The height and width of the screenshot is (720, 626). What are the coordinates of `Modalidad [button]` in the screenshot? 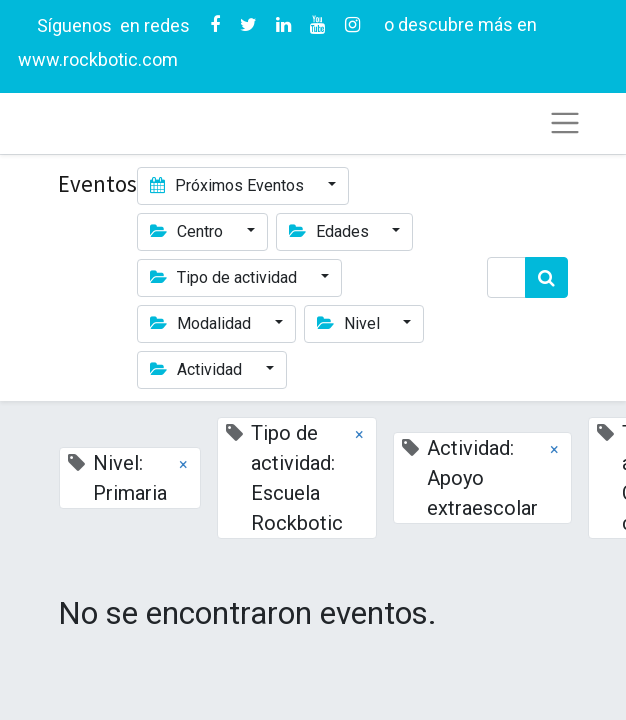 It's located at (202, 323).